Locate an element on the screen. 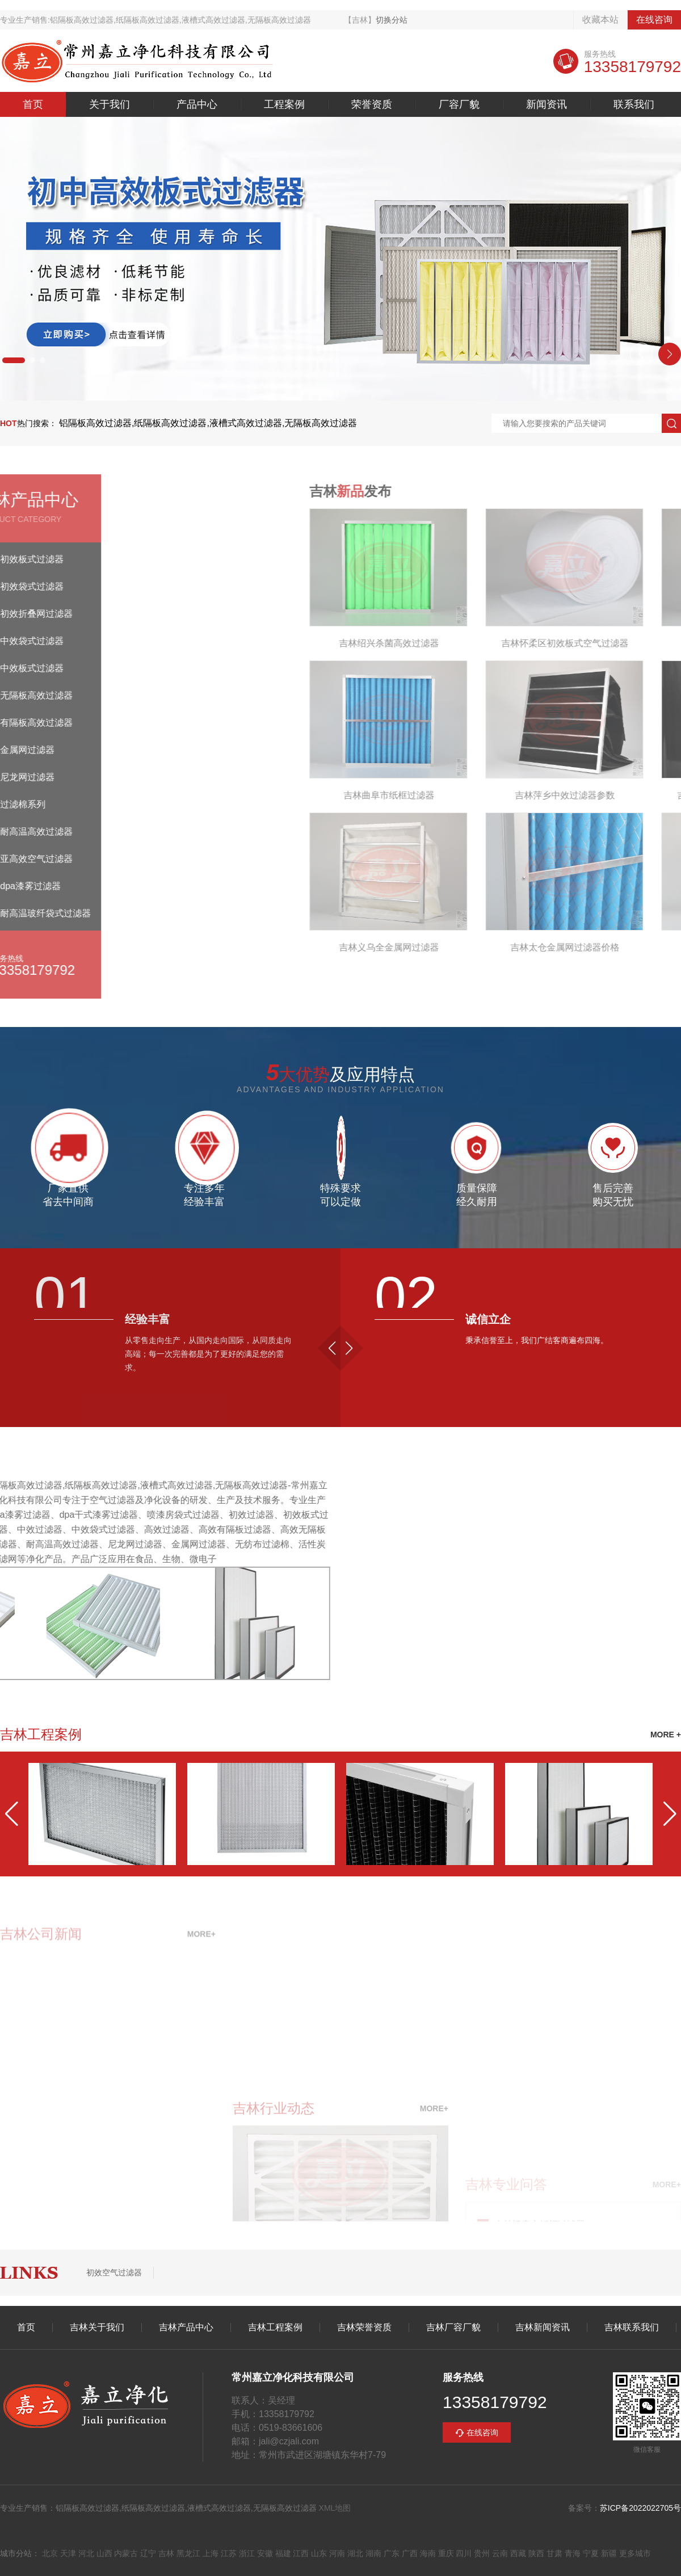 The width and height of the screenshot is (681, 2576). 辽宁 is located at coordinates (148, 2553).